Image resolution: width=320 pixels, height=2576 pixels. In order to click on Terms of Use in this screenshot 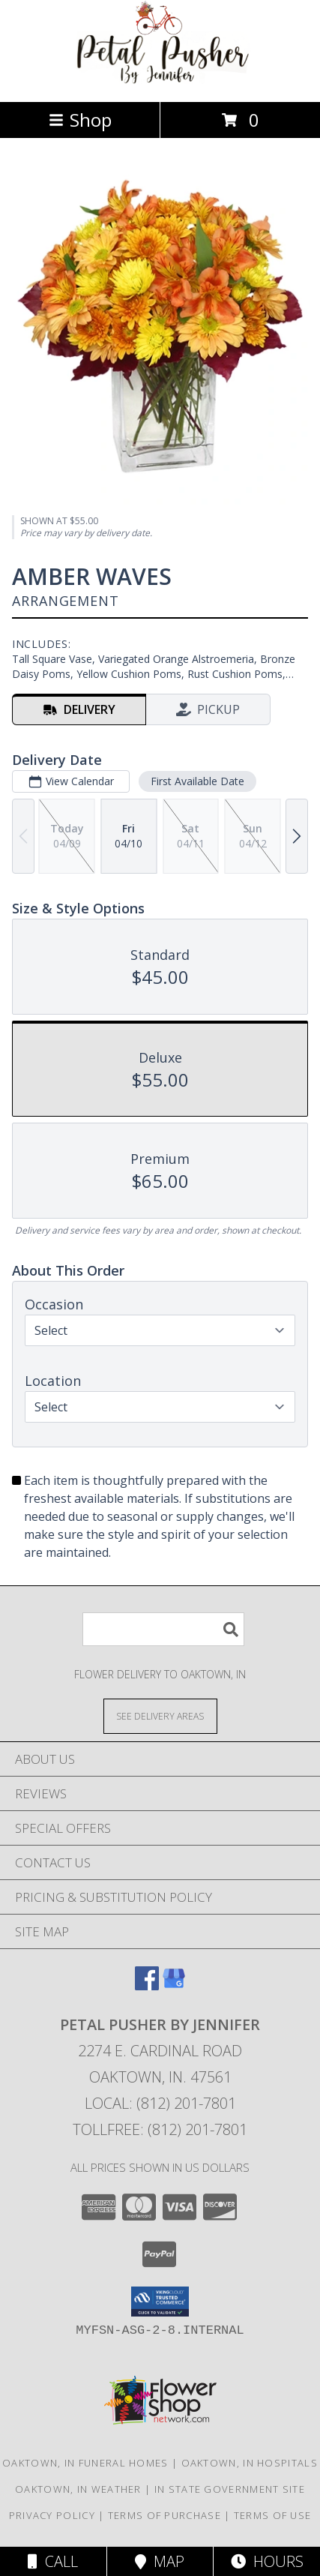, I will do `click(273, 2515)`.